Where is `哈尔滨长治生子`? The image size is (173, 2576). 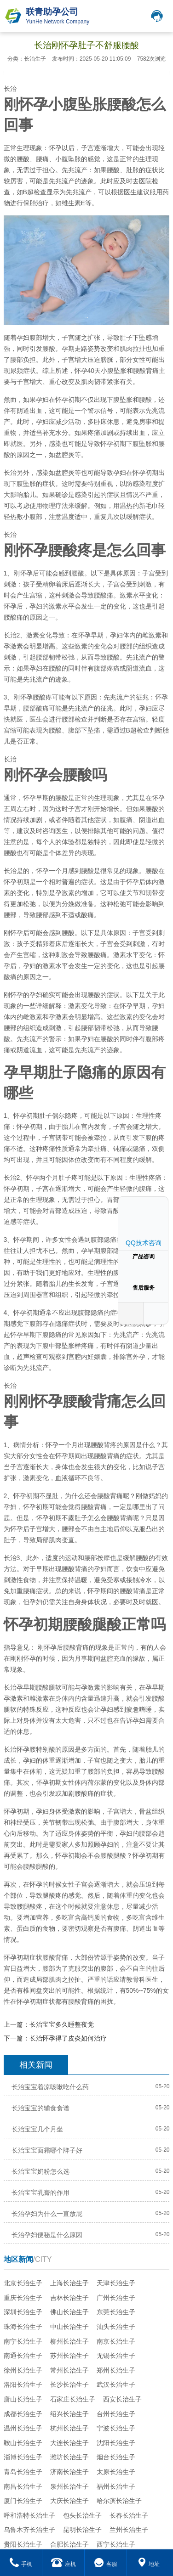 哈尔滨长治生子 is located at coordinates (119, 2500).